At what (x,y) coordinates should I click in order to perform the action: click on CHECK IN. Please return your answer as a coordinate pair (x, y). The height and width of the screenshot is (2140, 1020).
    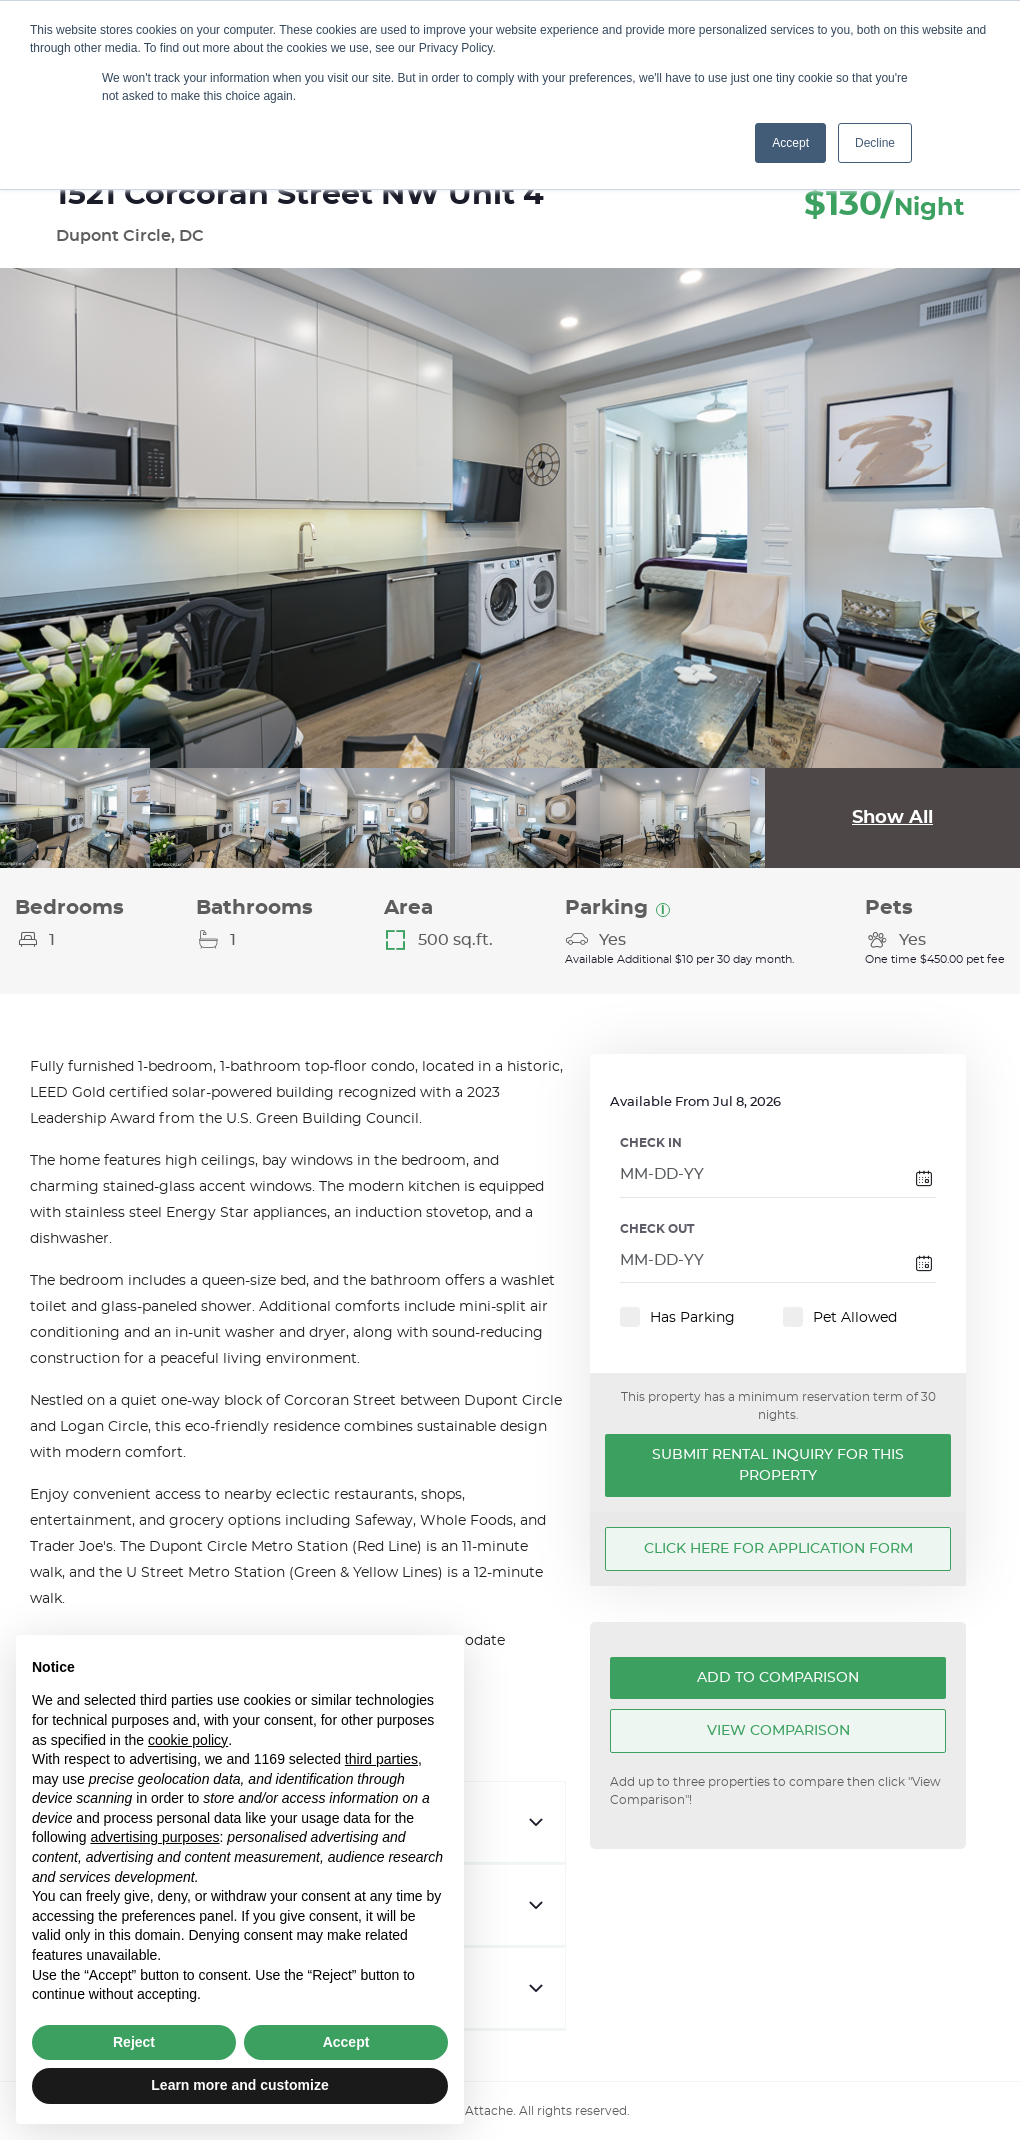
    Looking at the image, I should click on (651, 1143).